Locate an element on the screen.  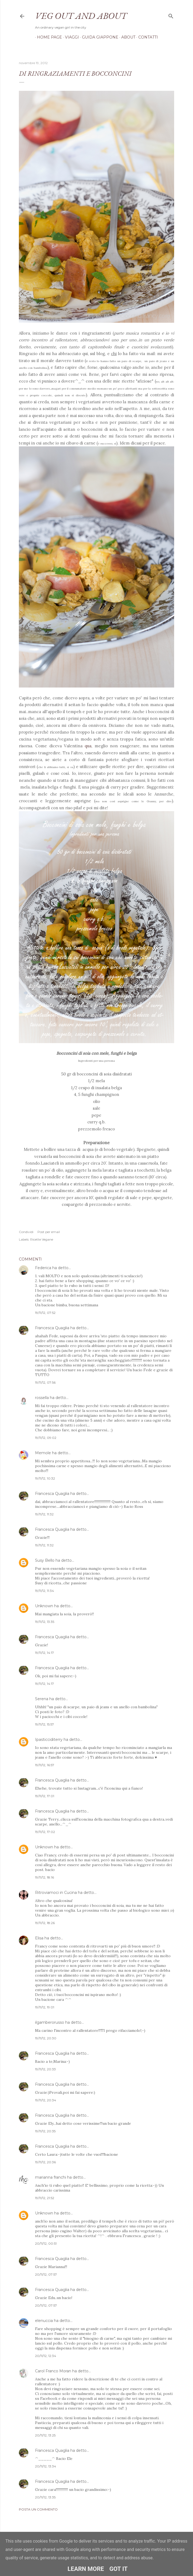
marianna franchi is located at coordinates (50, 2177).